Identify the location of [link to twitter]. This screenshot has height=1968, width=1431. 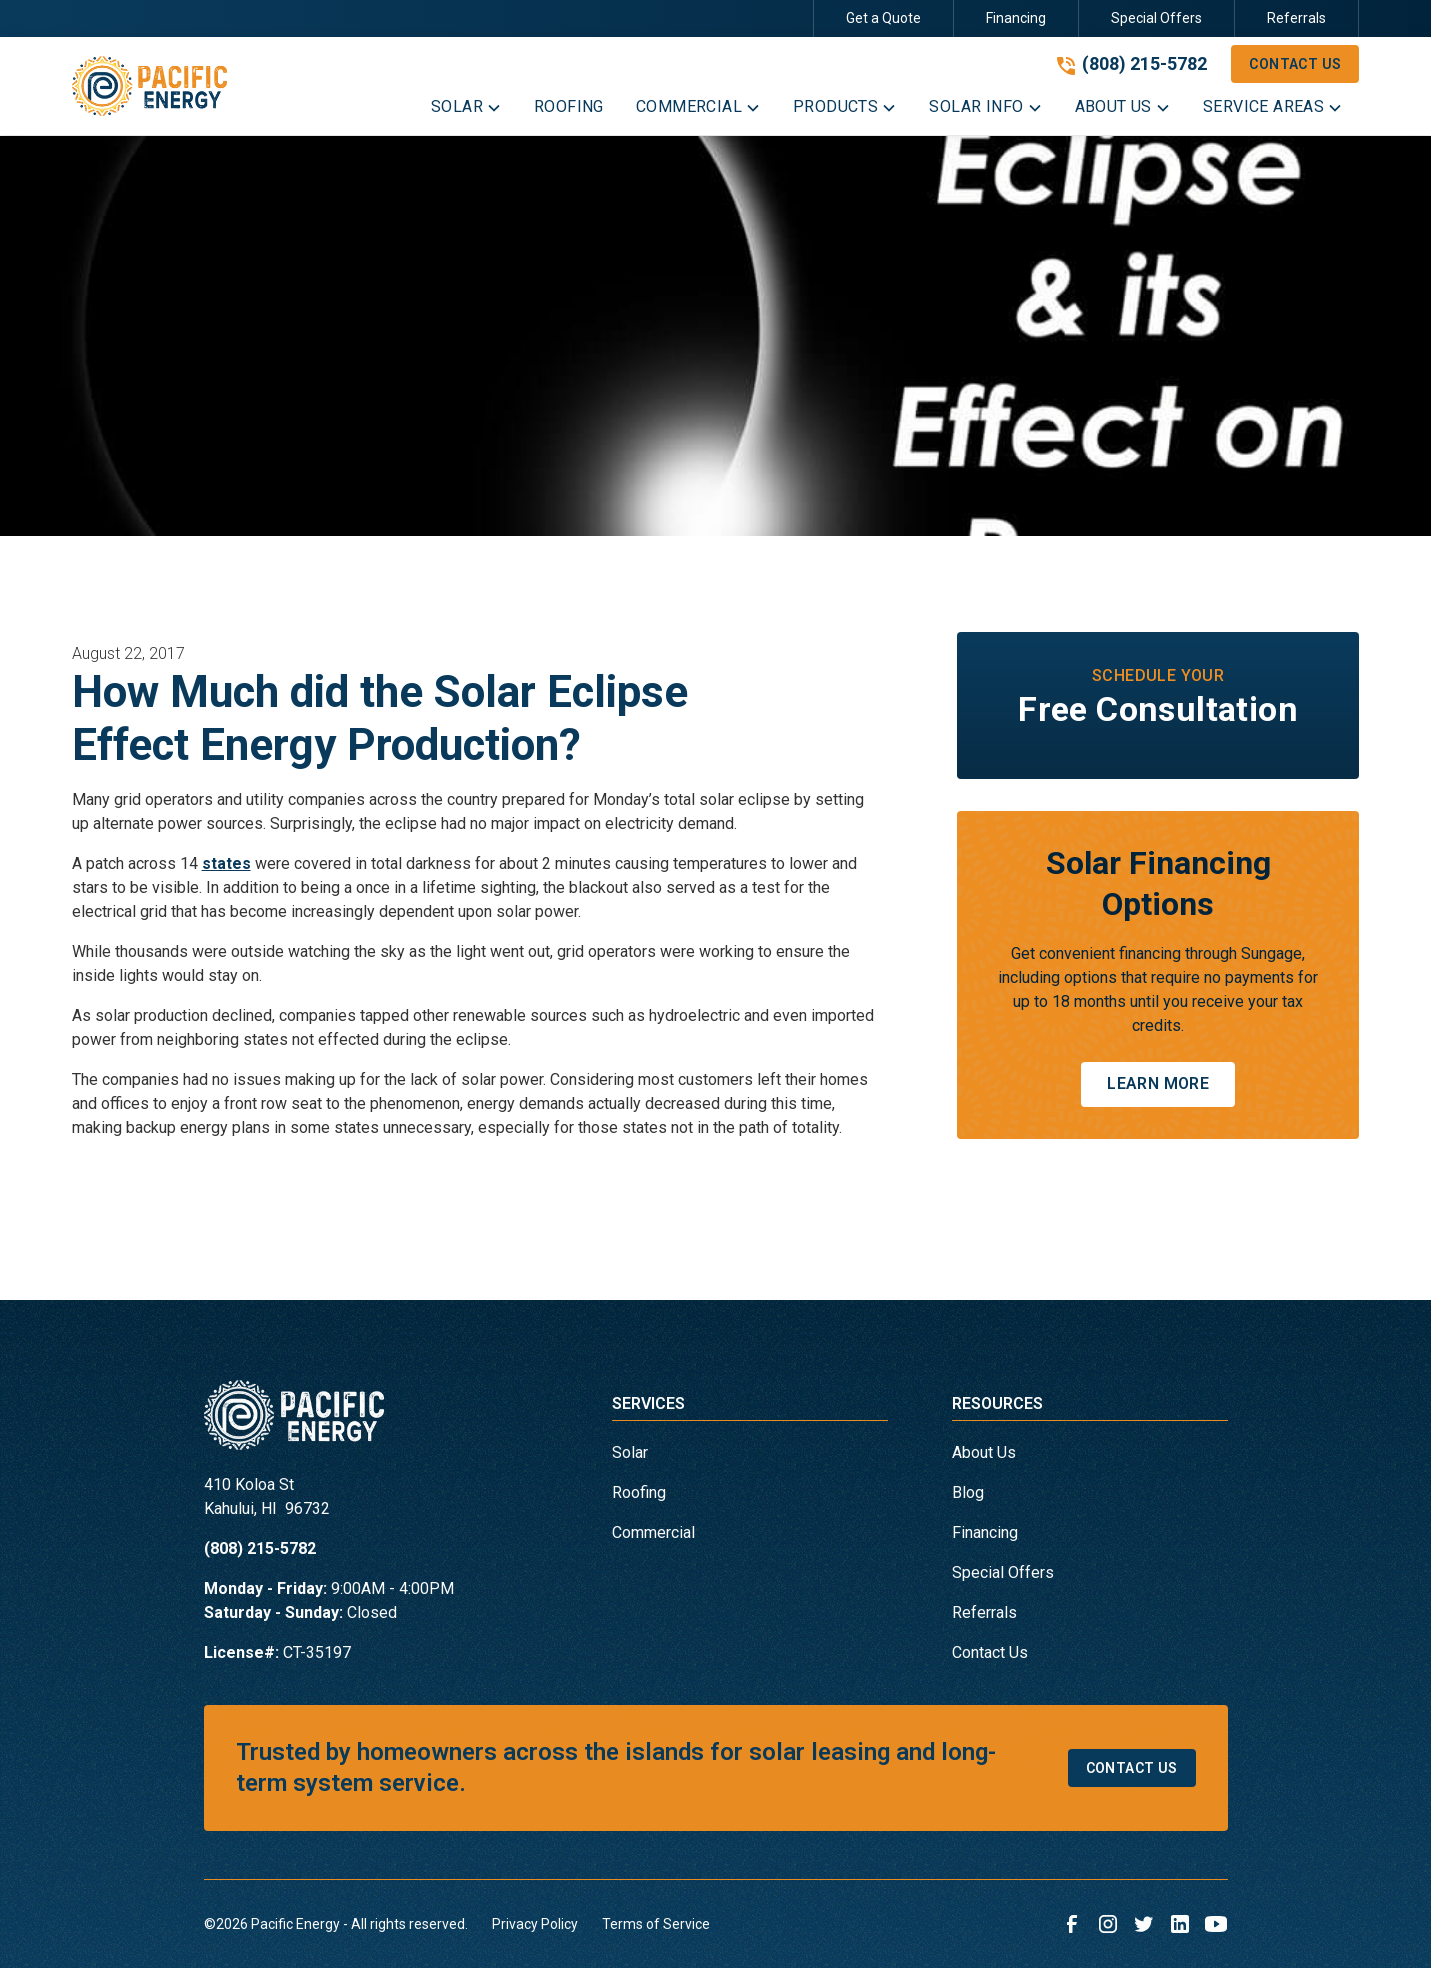
(1144, 1924).